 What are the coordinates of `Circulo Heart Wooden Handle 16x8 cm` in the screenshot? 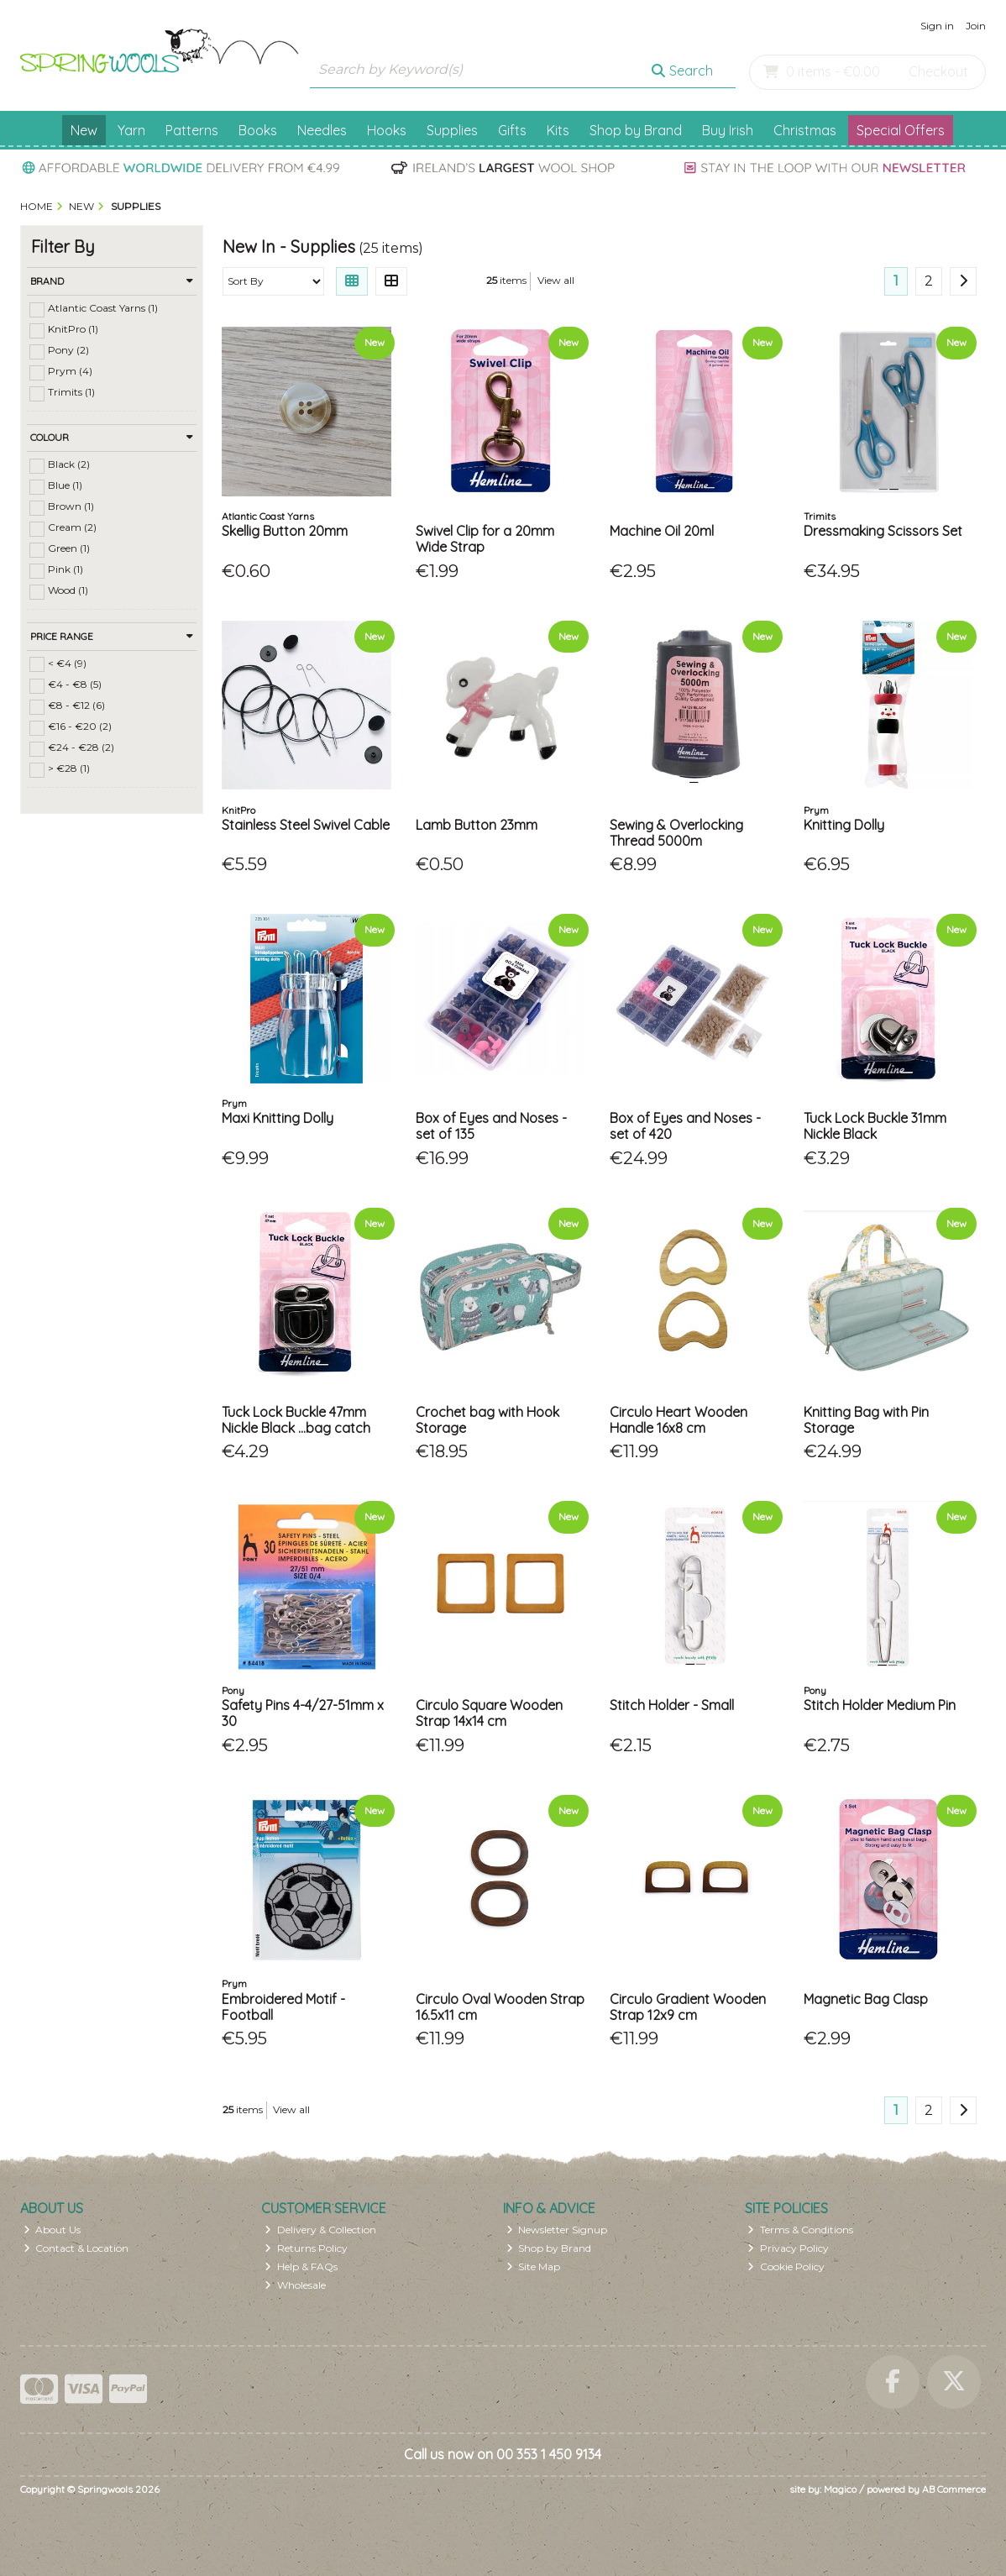 It's located at (678, 1419).